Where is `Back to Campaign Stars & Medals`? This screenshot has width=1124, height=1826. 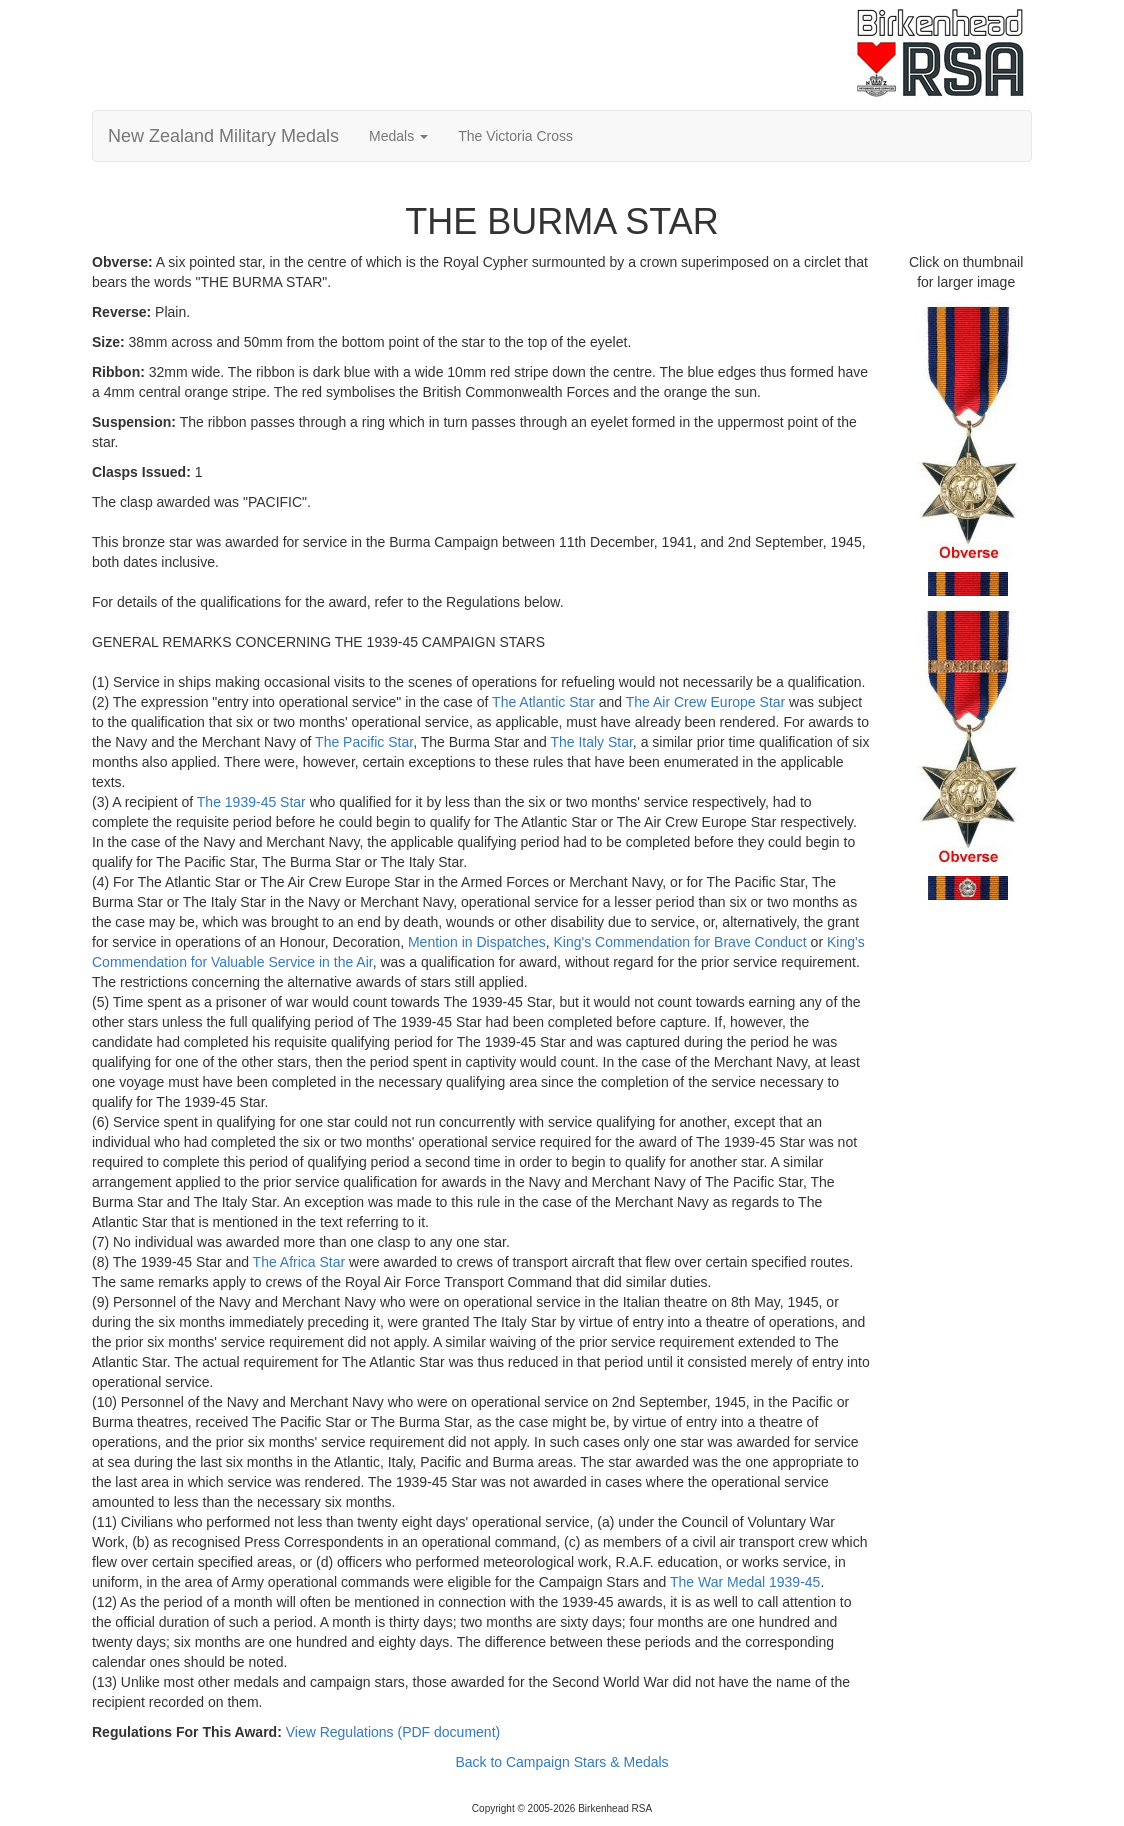
Back to Campaign Stars & Medals is located at coordinates (561, 1762).